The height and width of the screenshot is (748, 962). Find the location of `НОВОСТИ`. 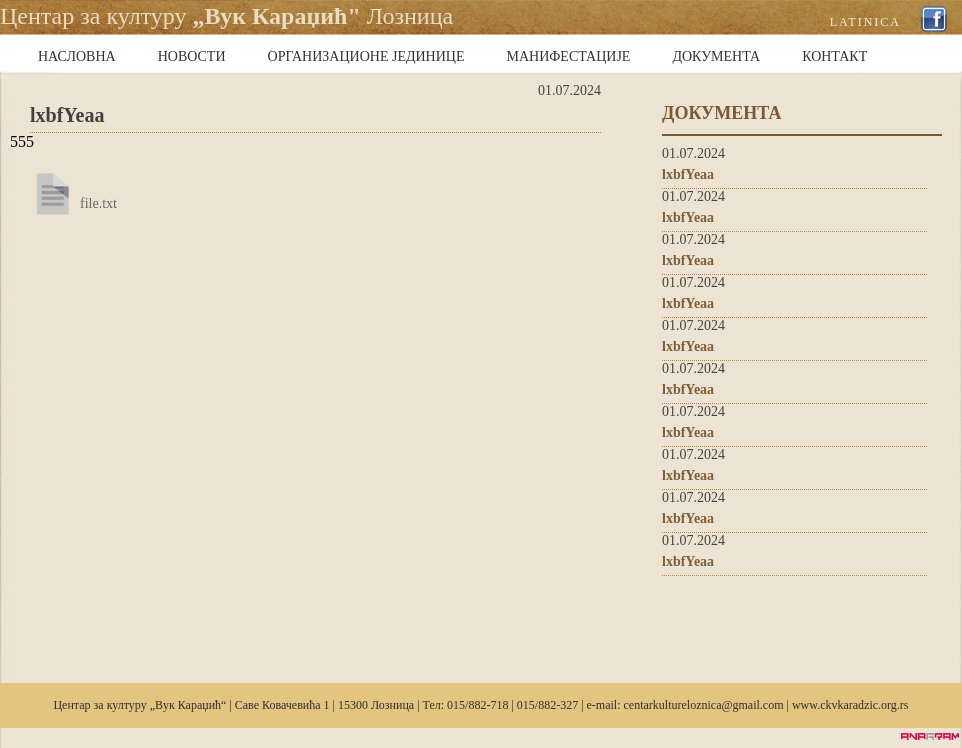

НОВОСТИ is located at coordinates (192, 56).